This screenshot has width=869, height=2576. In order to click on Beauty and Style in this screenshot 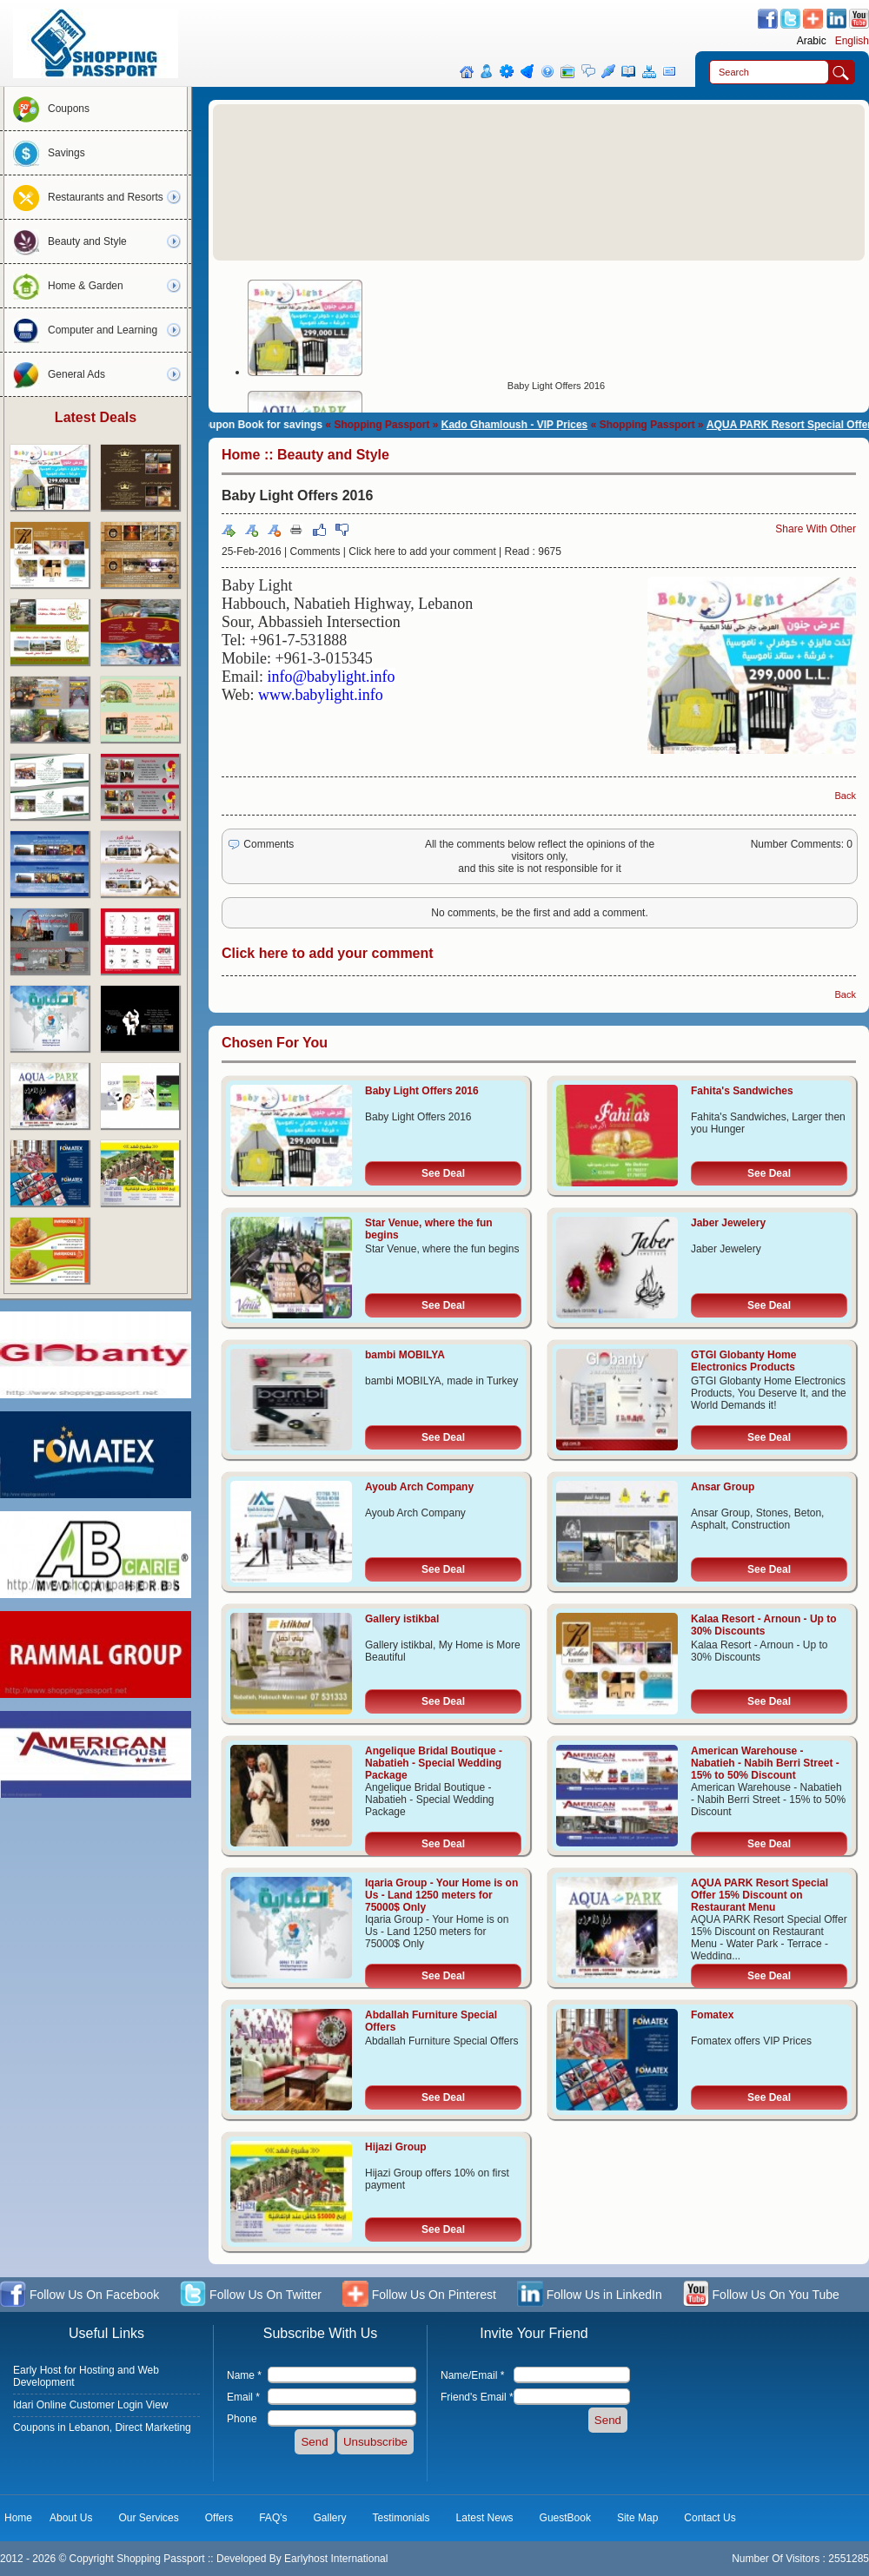, I will do `click(65, 241)`.